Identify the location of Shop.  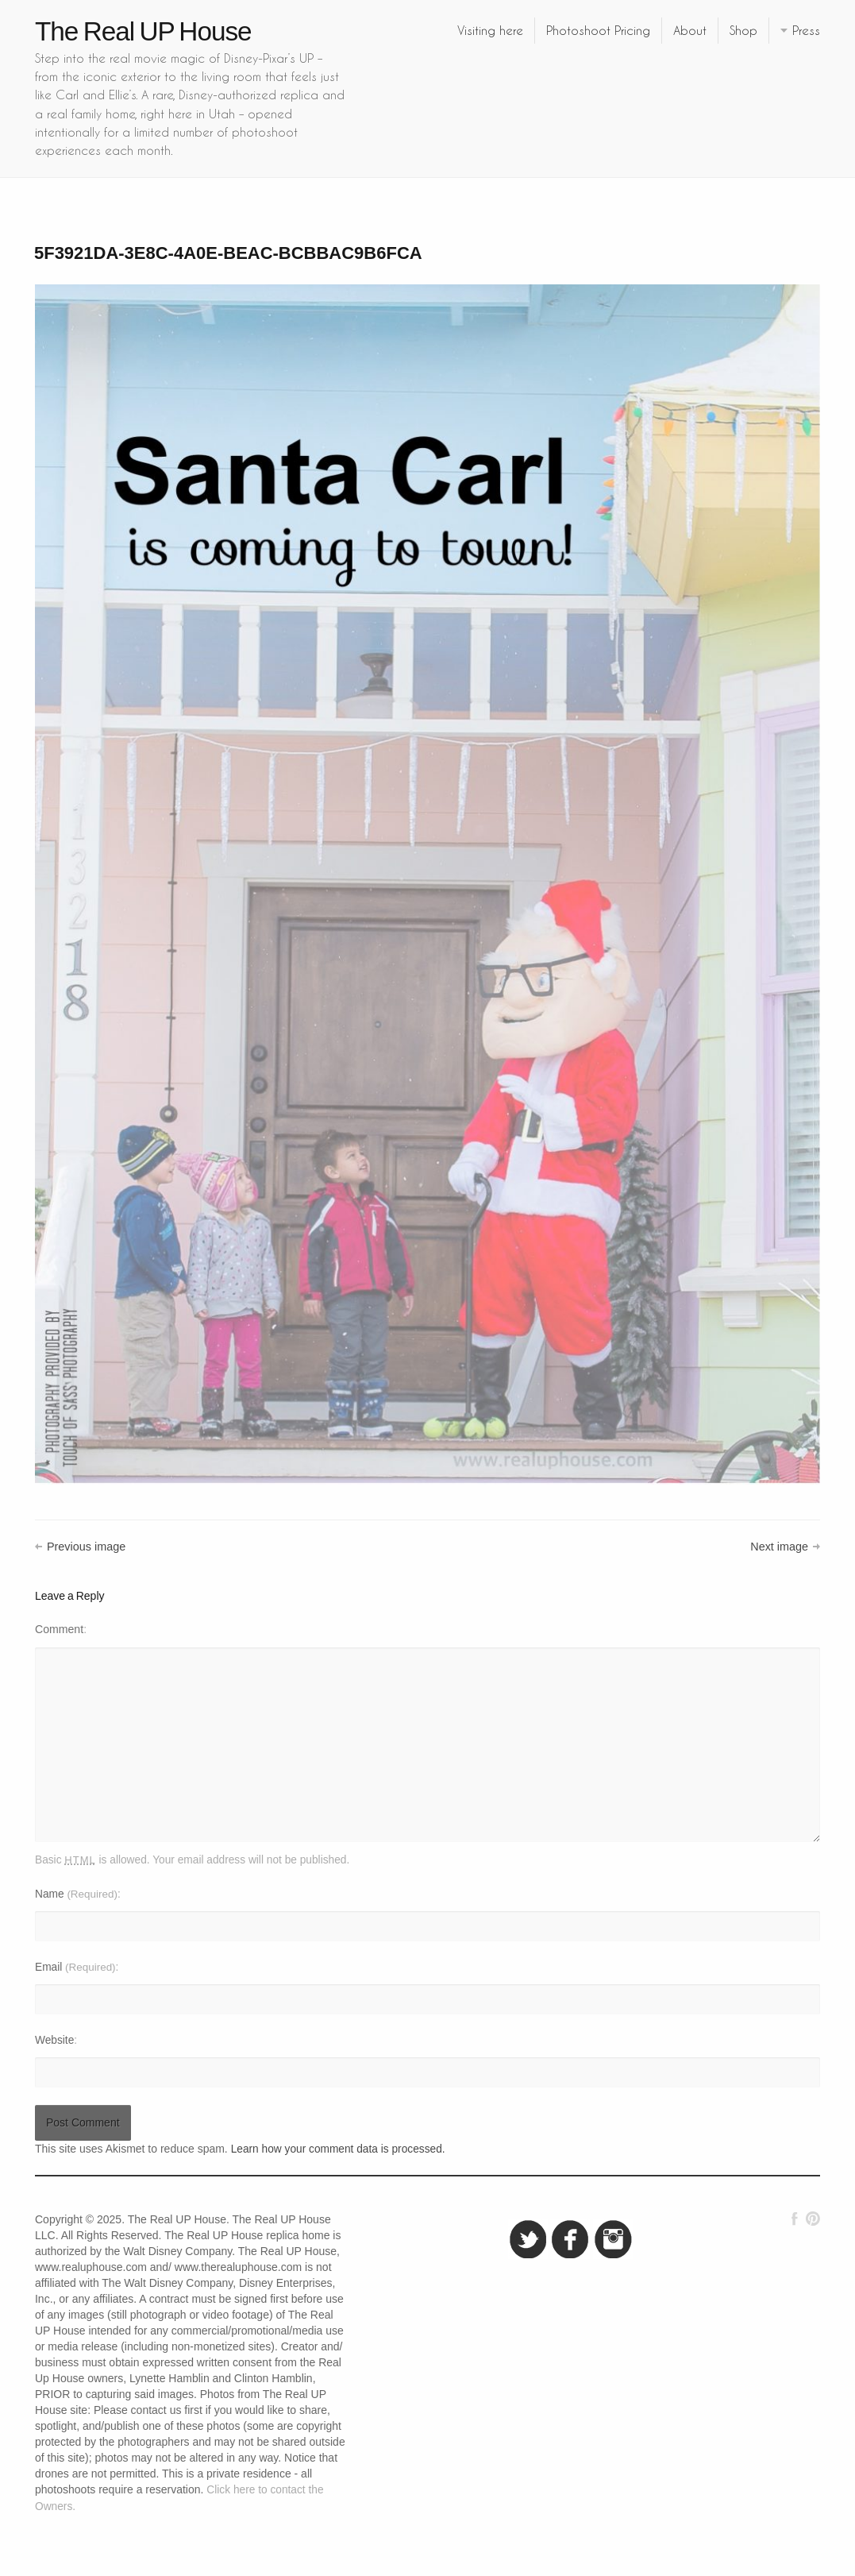
(743, 30).